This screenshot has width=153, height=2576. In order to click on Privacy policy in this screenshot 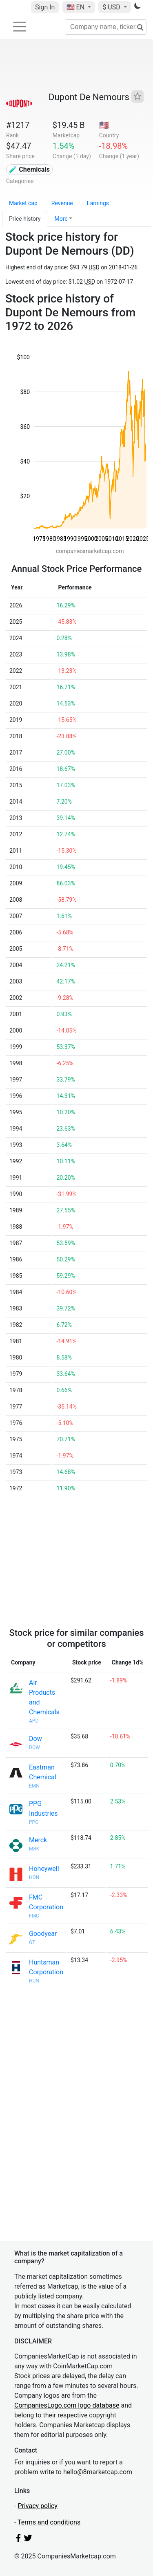, I will do `click(38, 2506)`.